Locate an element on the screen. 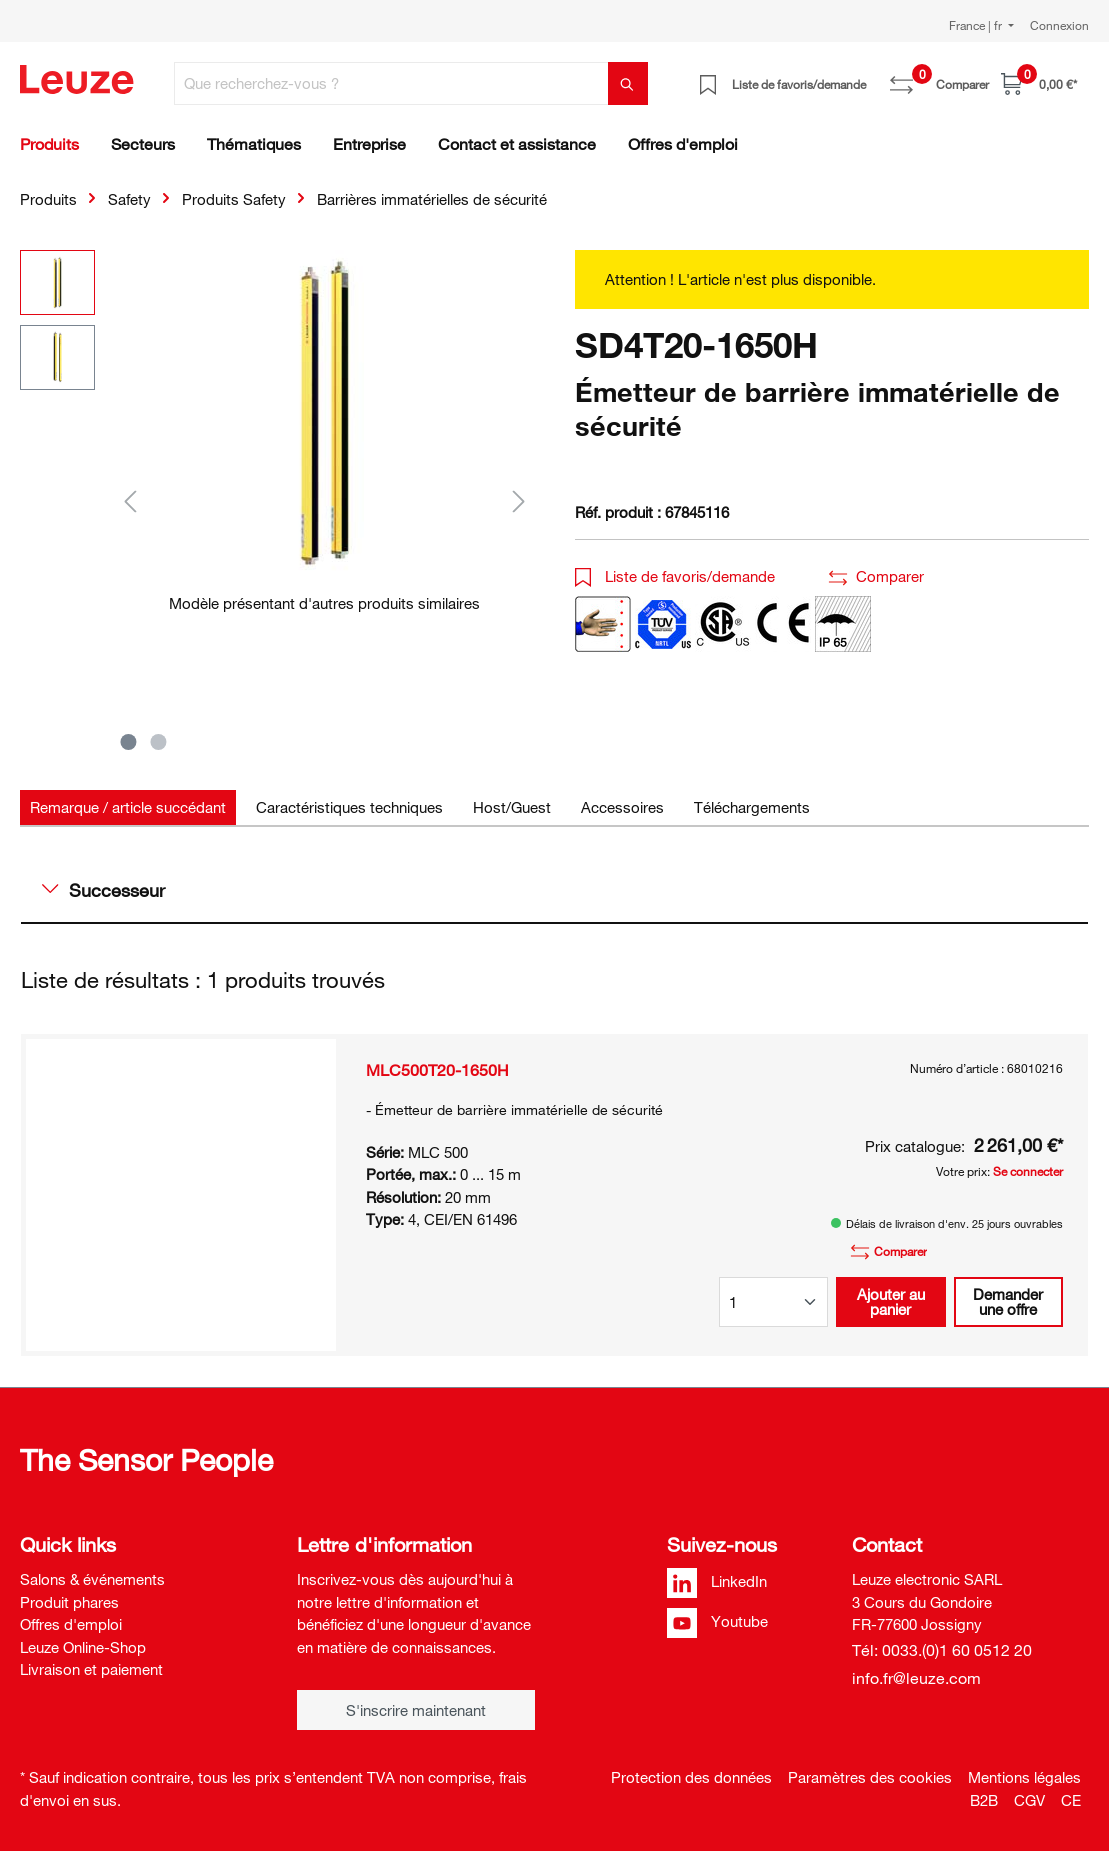 This screenshot has height=1851, width=1109. Salons & événements is located at coordinates (92, 1579).